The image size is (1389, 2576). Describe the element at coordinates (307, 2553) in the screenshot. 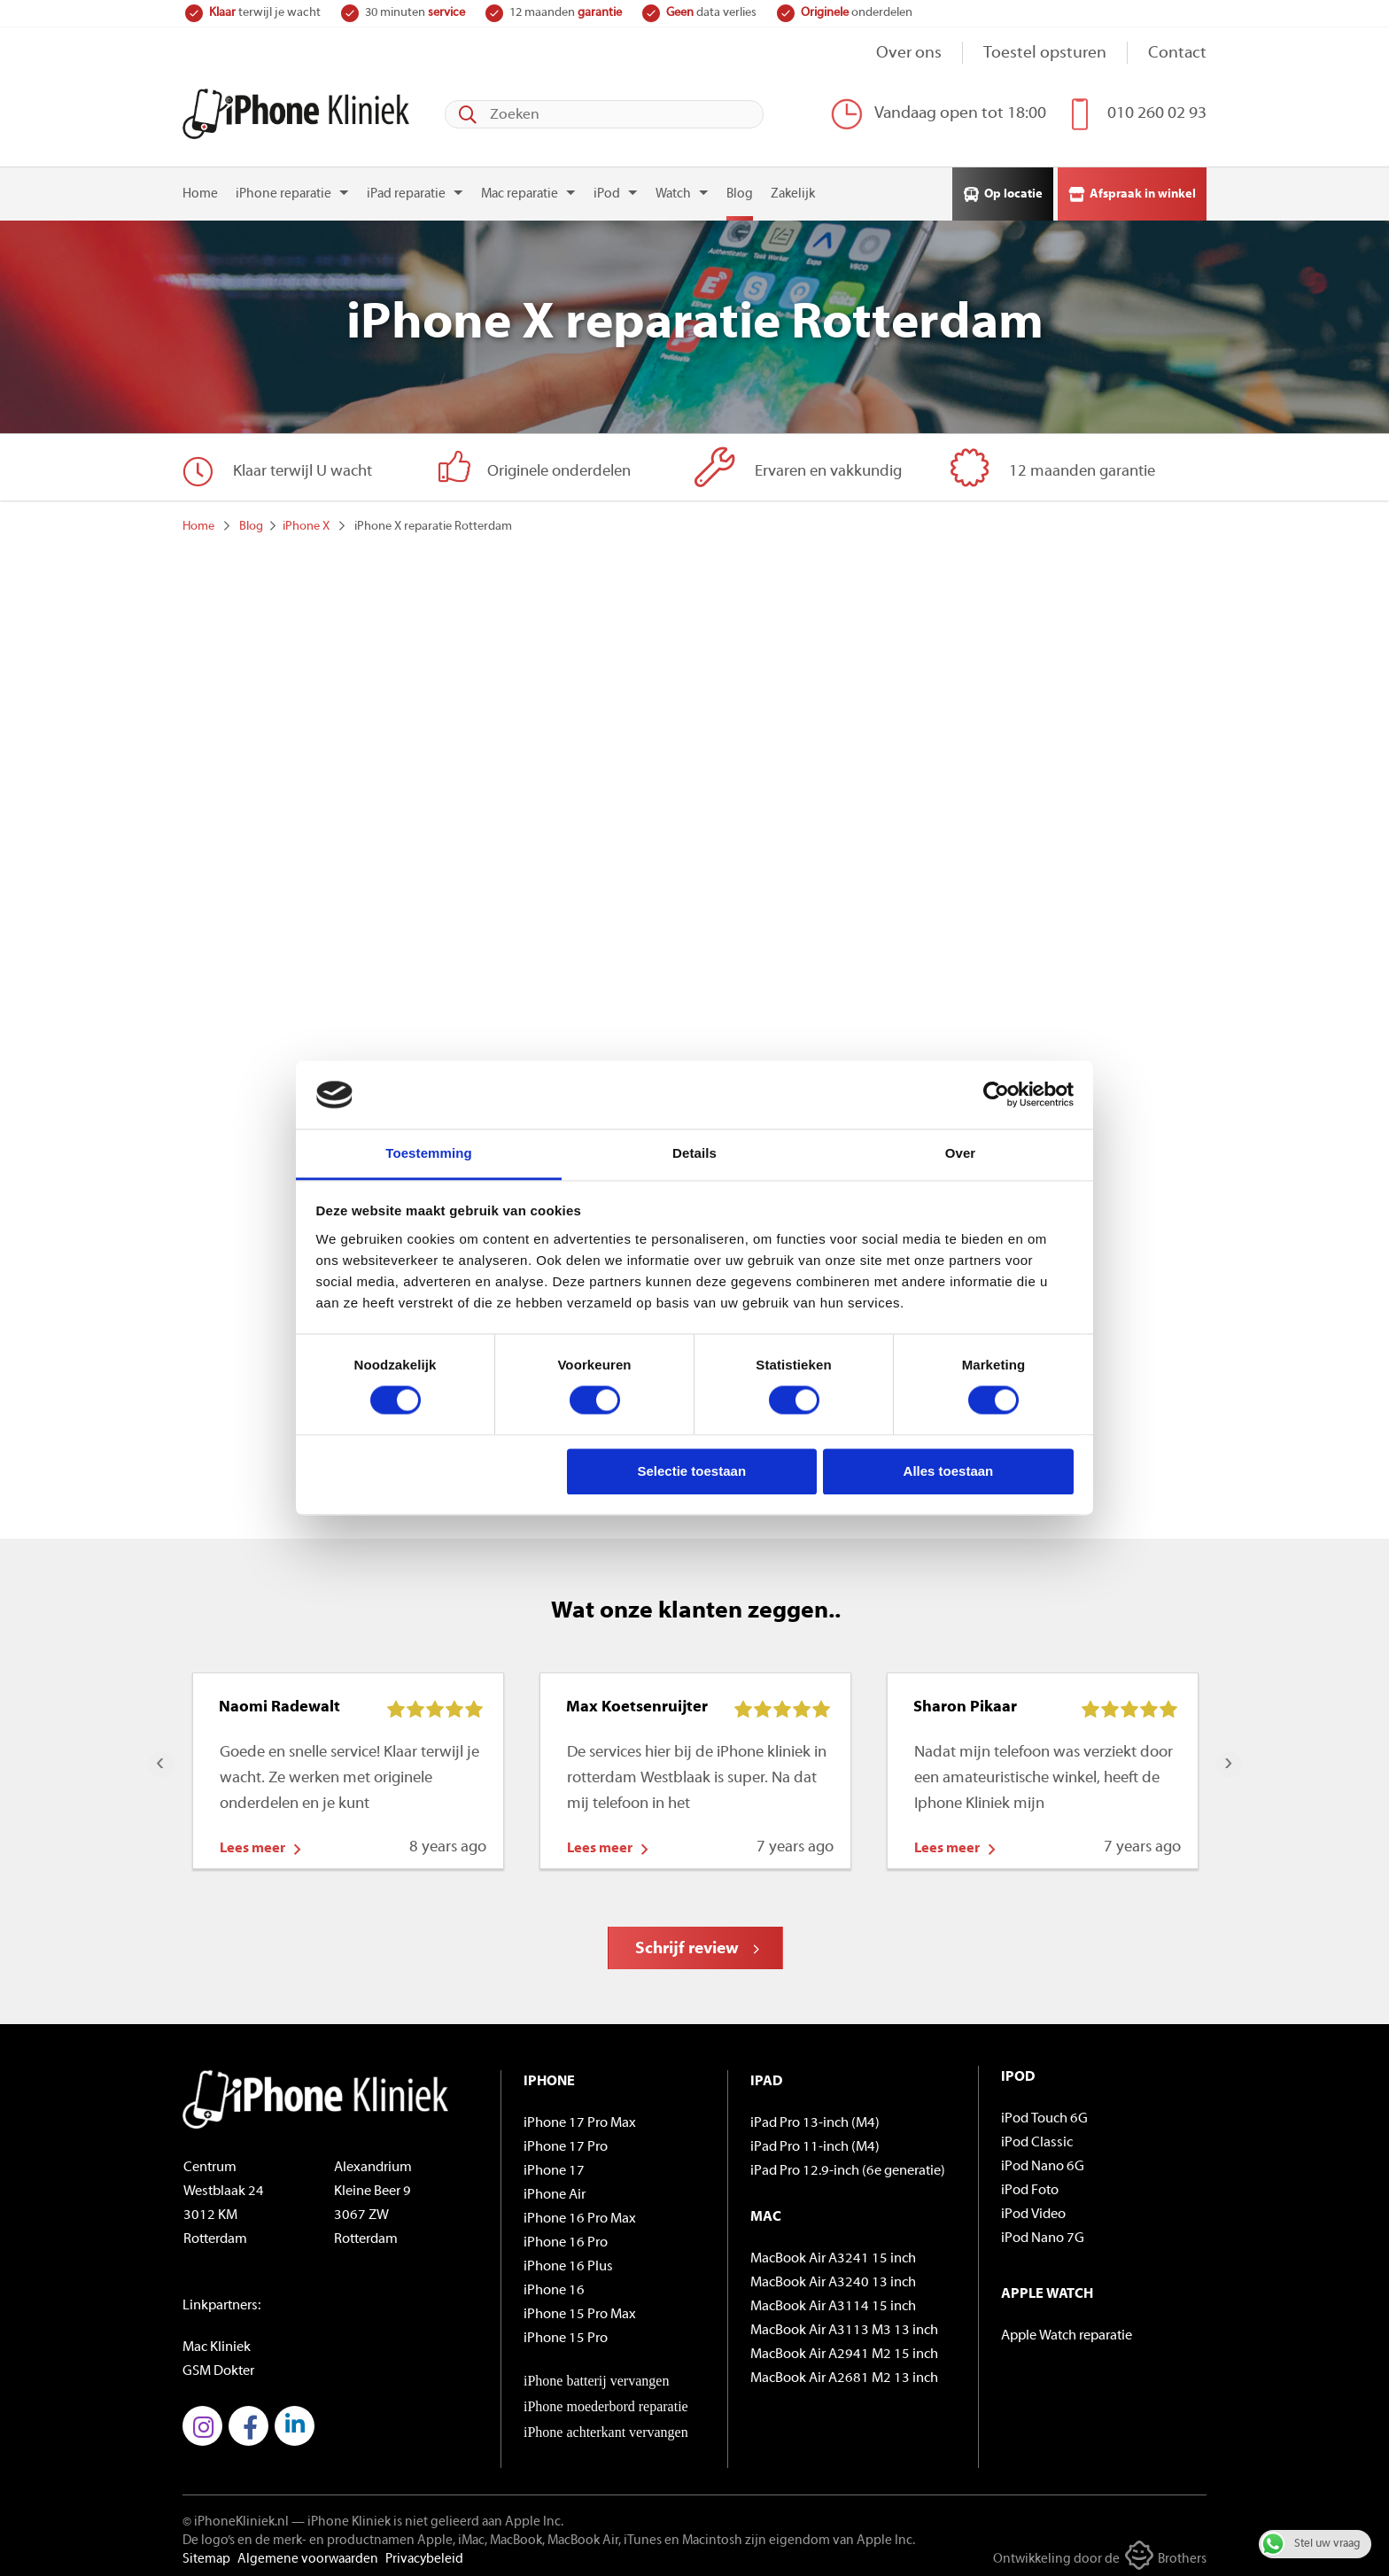

I see `Algemene voorwaarden` at that location.